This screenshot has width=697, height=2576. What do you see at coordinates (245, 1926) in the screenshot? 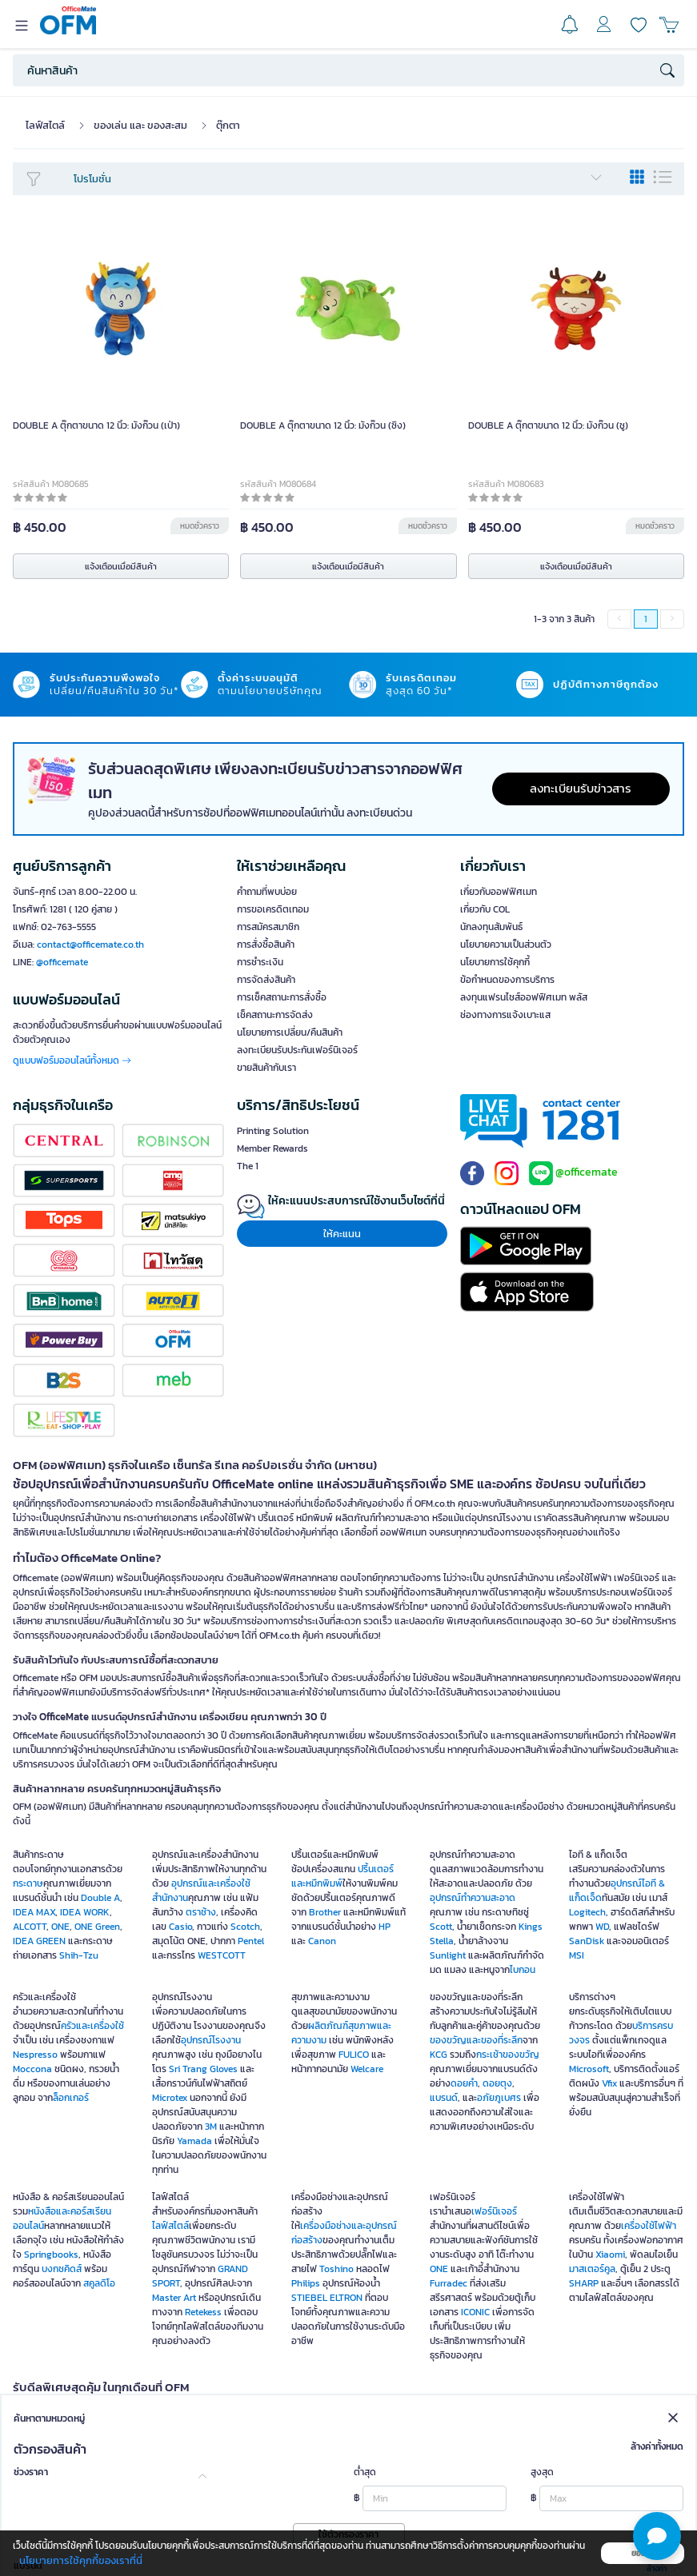
I see `Scotch` at bounding box center [245, 1926].